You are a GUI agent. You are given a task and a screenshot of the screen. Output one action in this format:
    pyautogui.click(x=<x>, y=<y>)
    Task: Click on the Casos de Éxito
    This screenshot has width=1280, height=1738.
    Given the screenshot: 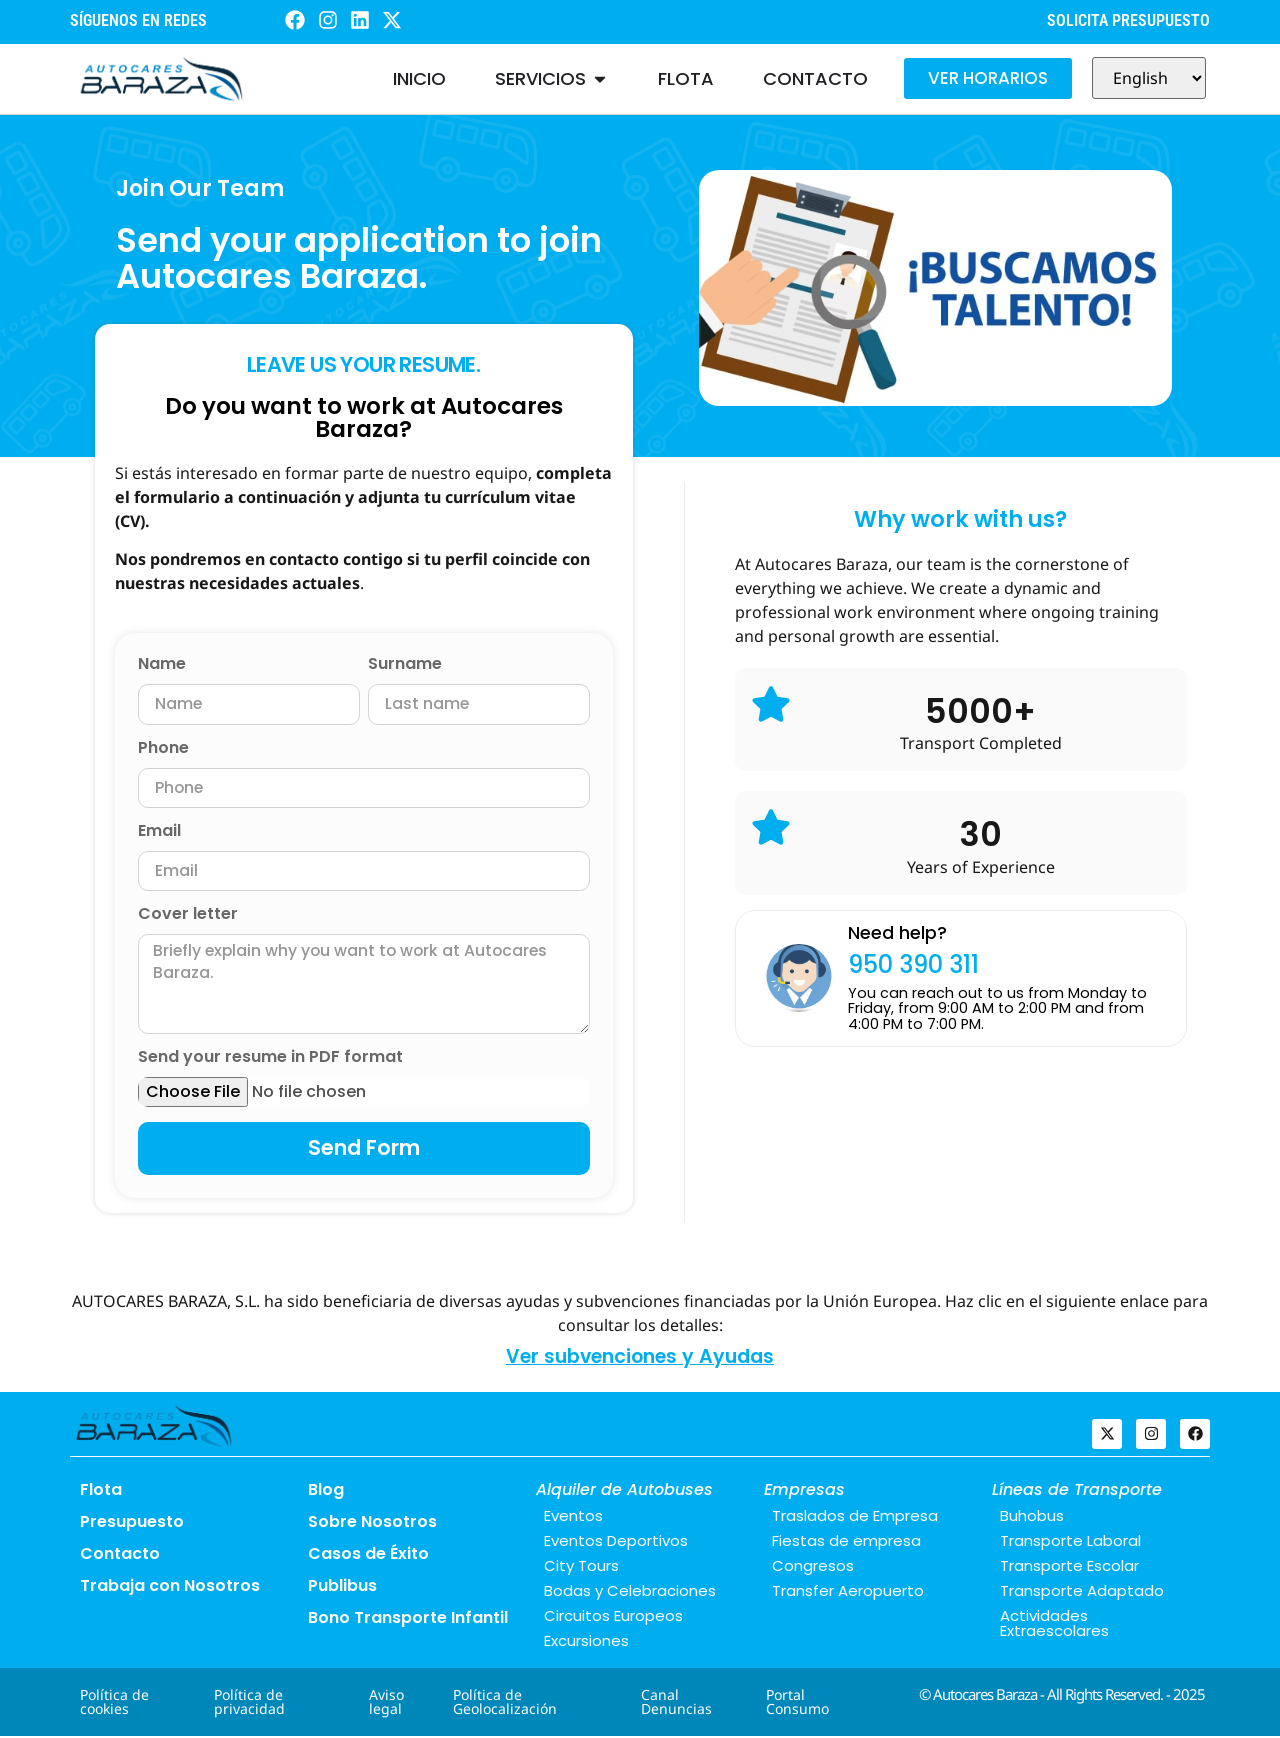 What is the action you would take?
    pyautogui.click(x=368, y=1555)
    